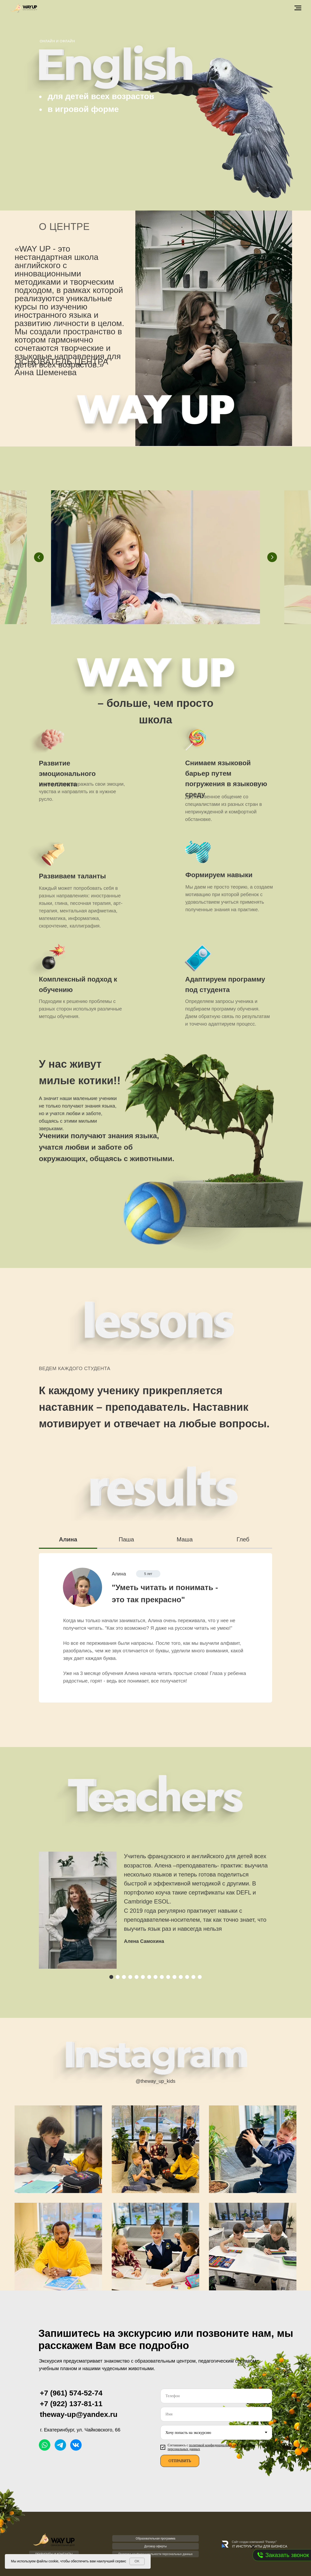  Describe the element at coordinates (155, 2081) in the screenshot. I see `@theway_up_kids` at that location.